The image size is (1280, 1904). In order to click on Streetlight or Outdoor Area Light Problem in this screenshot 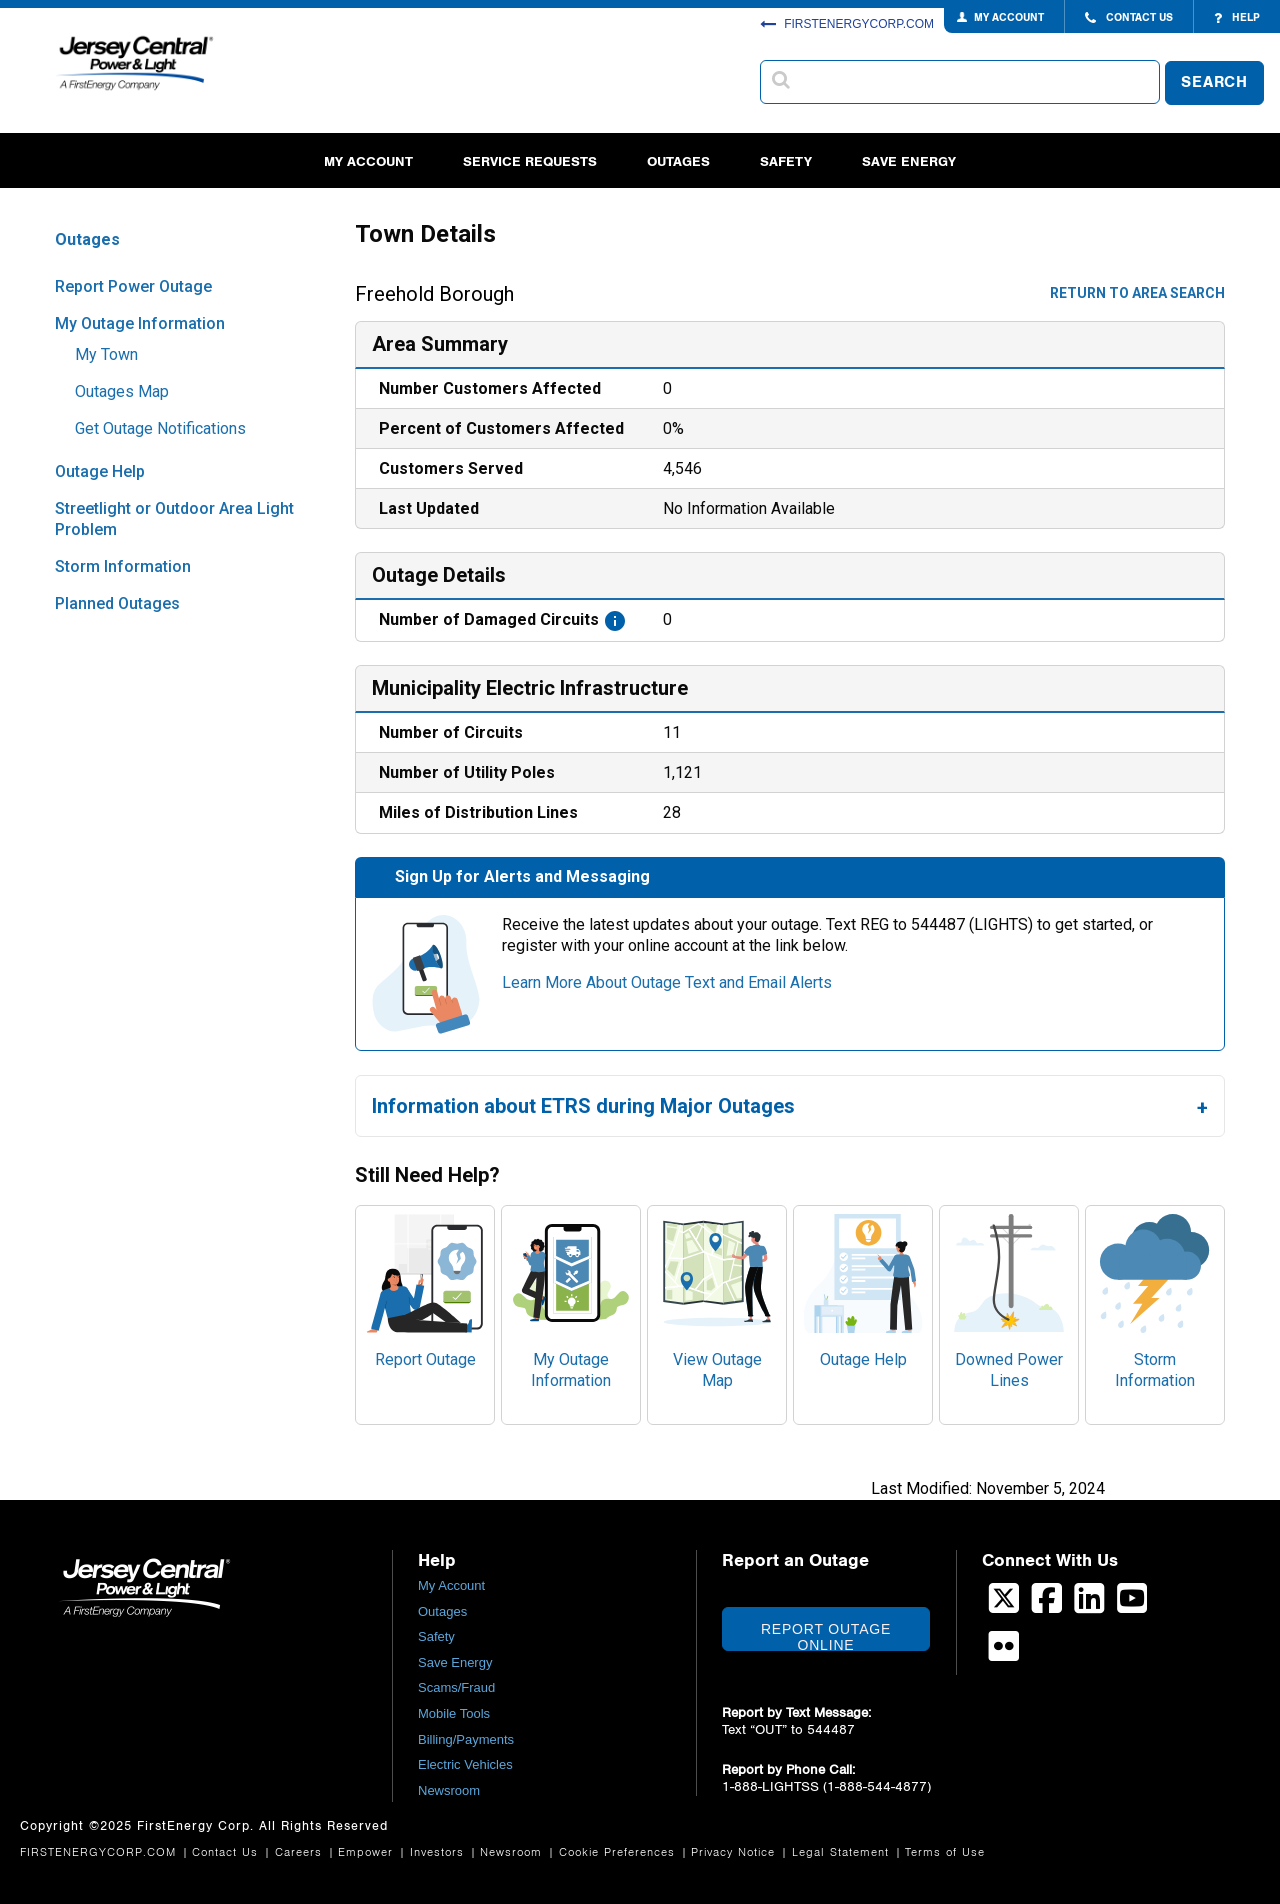, I will do `click(174, 519)`.